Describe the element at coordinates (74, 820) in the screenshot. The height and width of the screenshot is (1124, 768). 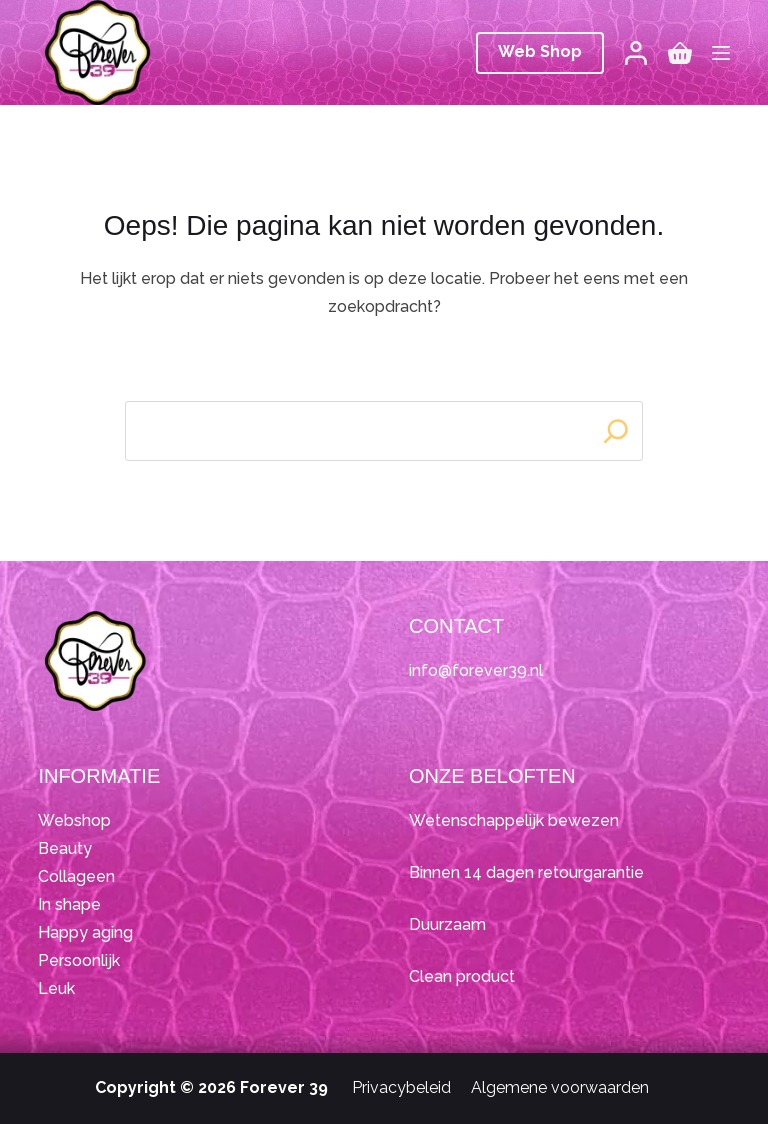
I see `Webshop` at that location.